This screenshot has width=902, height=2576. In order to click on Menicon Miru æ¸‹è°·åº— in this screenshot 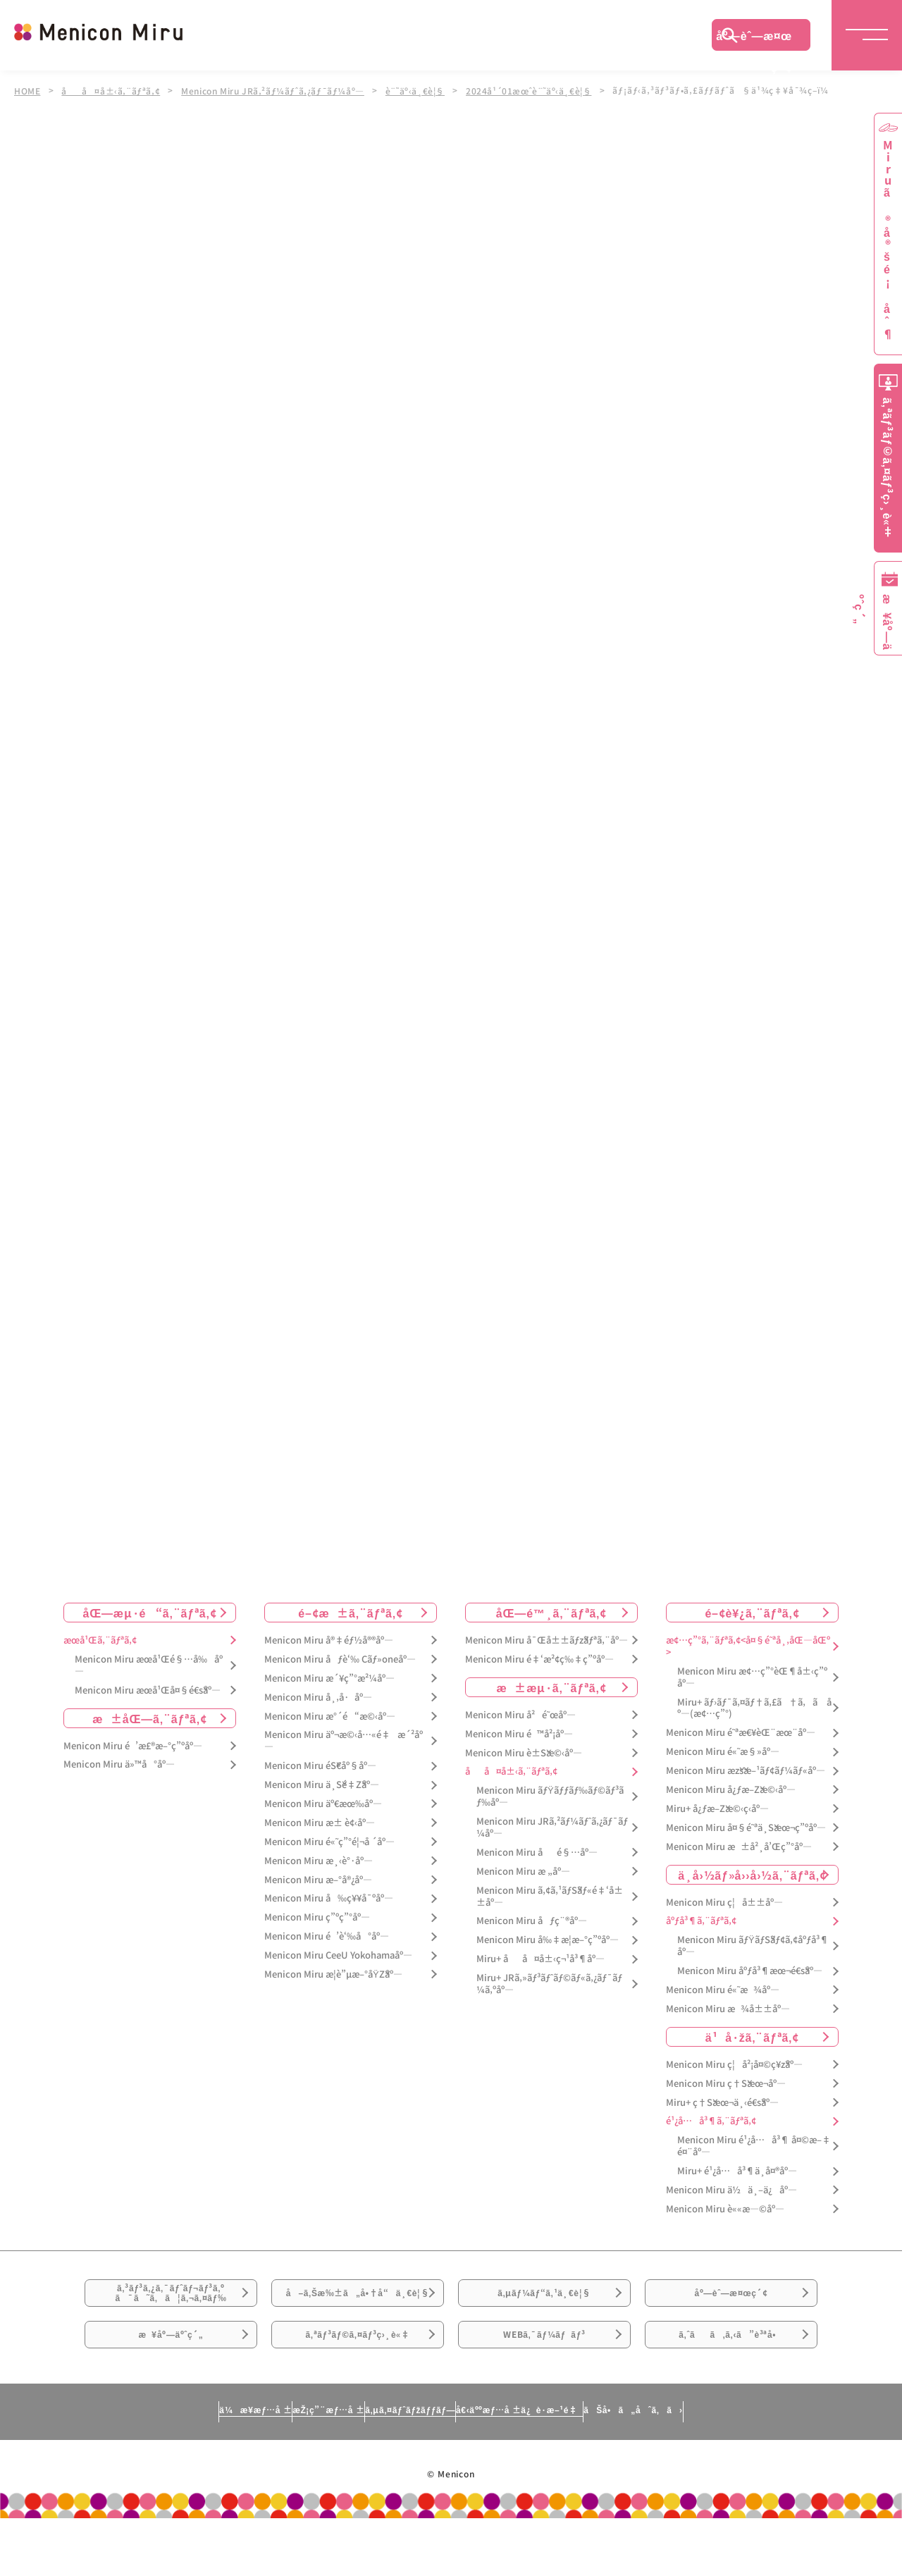, I will do `click(318, 1861)`.